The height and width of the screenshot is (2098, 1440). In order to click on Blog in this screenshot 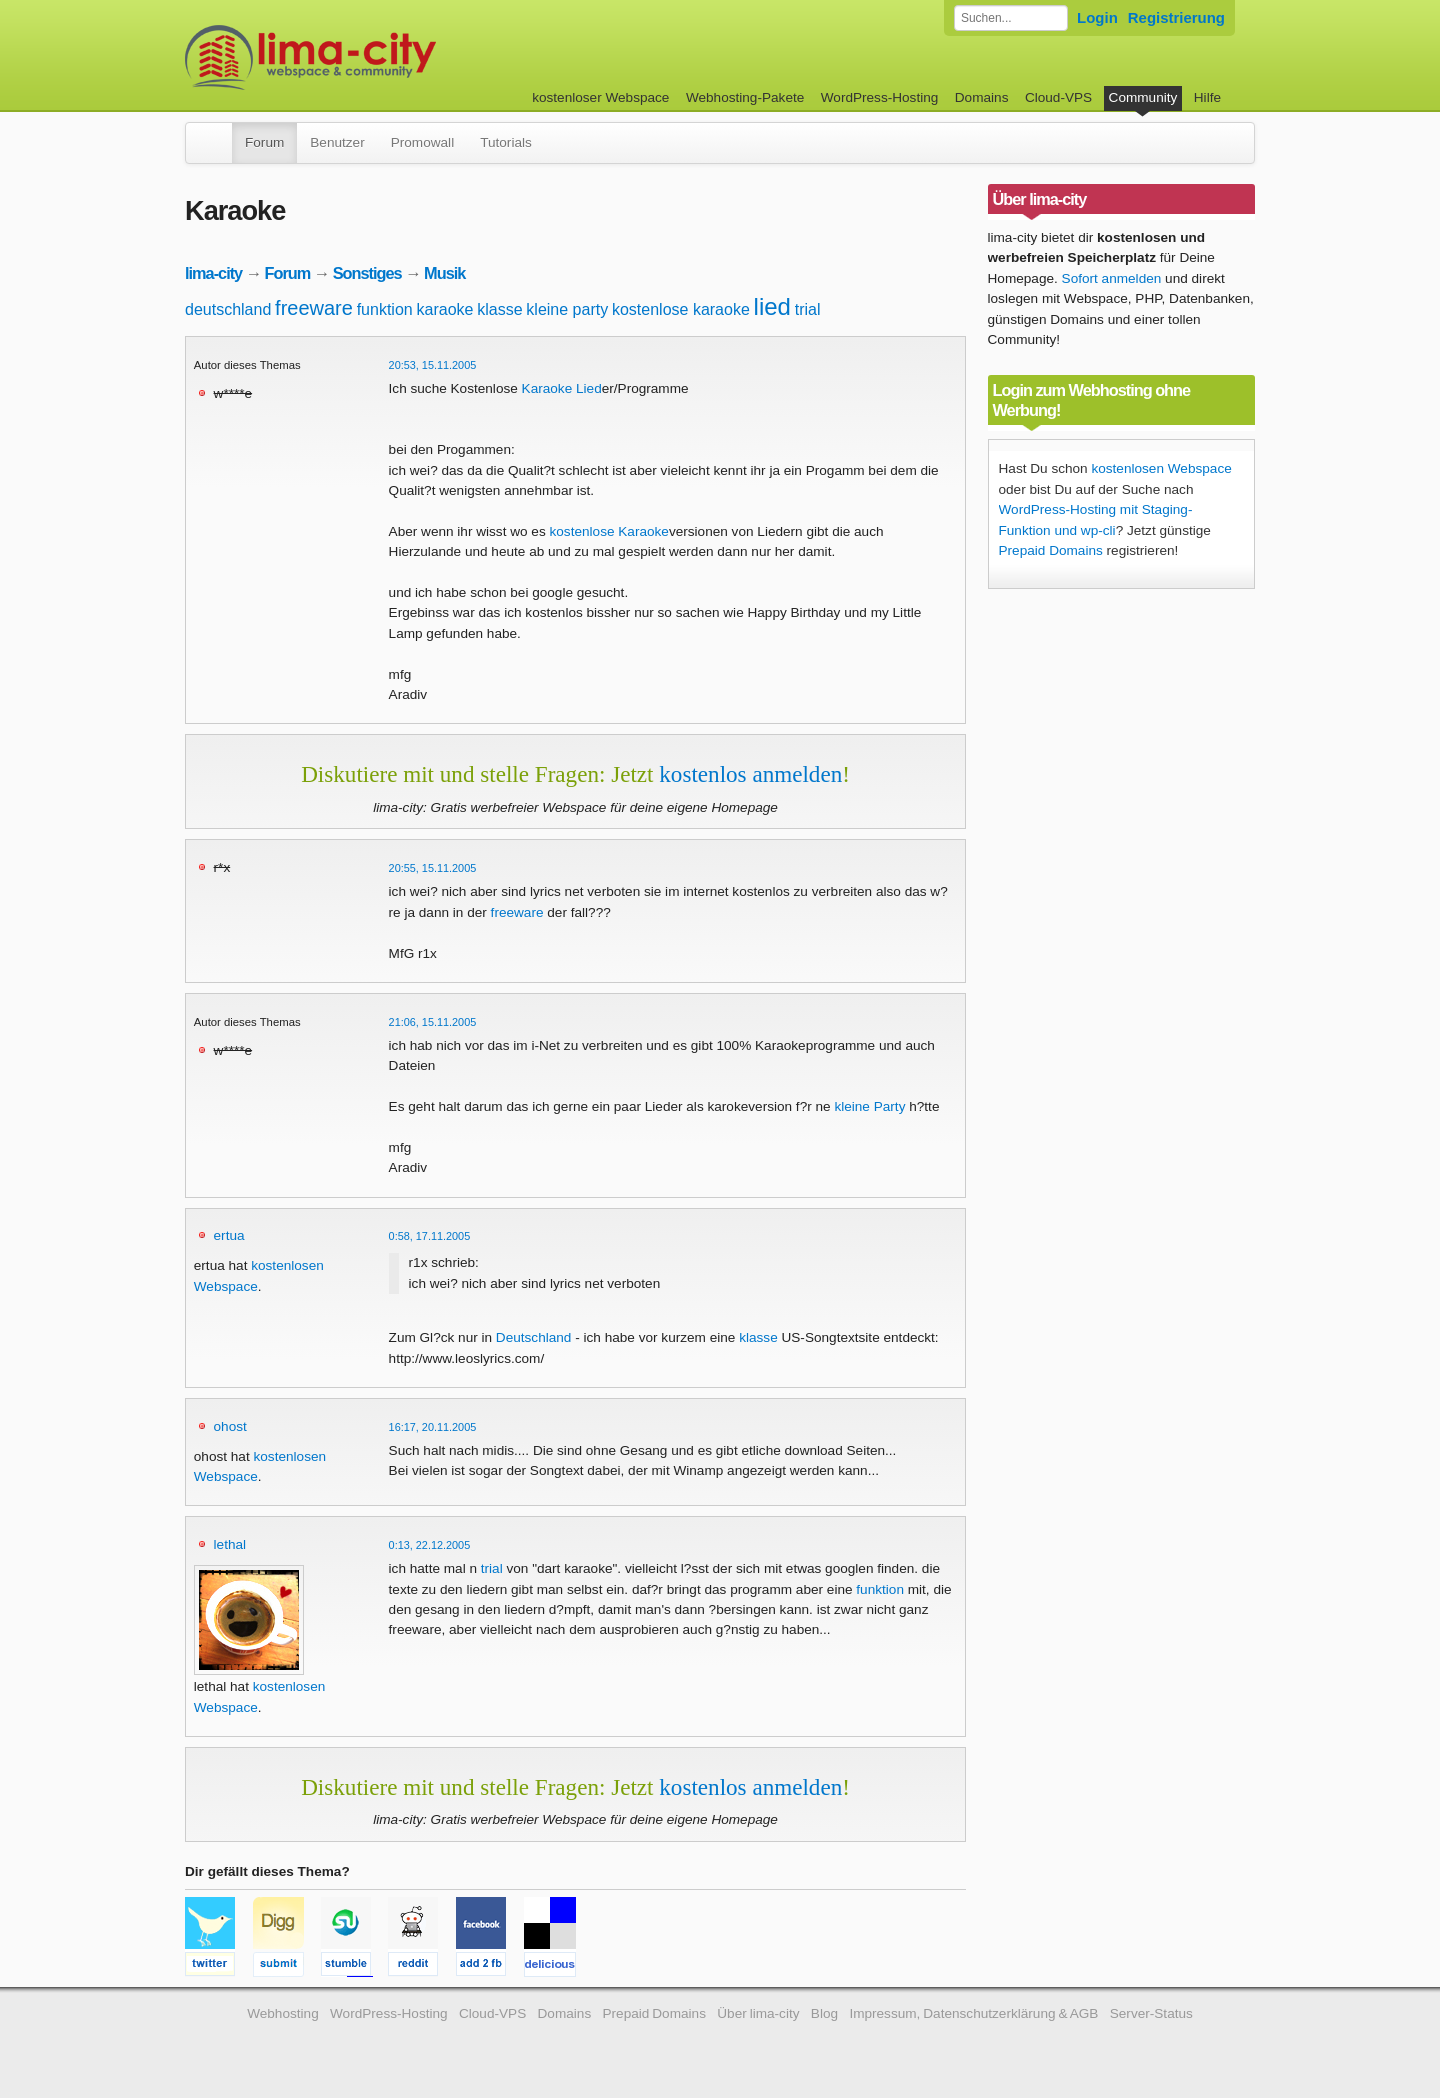, I will do `click(824, 2013)`.